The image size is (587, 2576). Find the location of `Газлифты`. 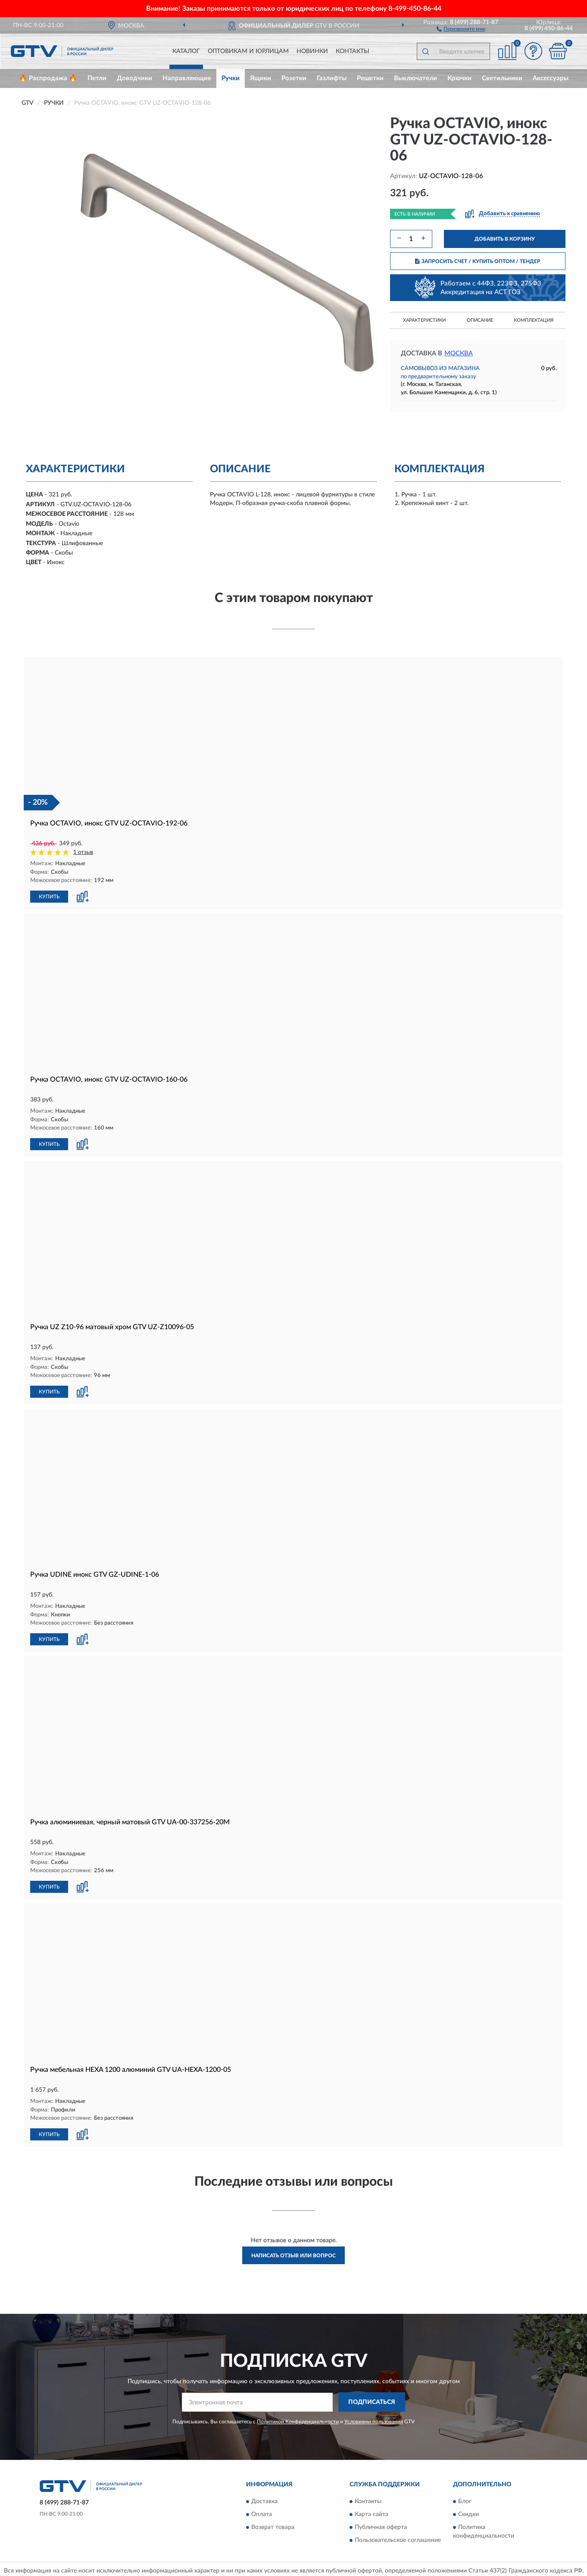

Газлифты is located at coordinates (332, 78).